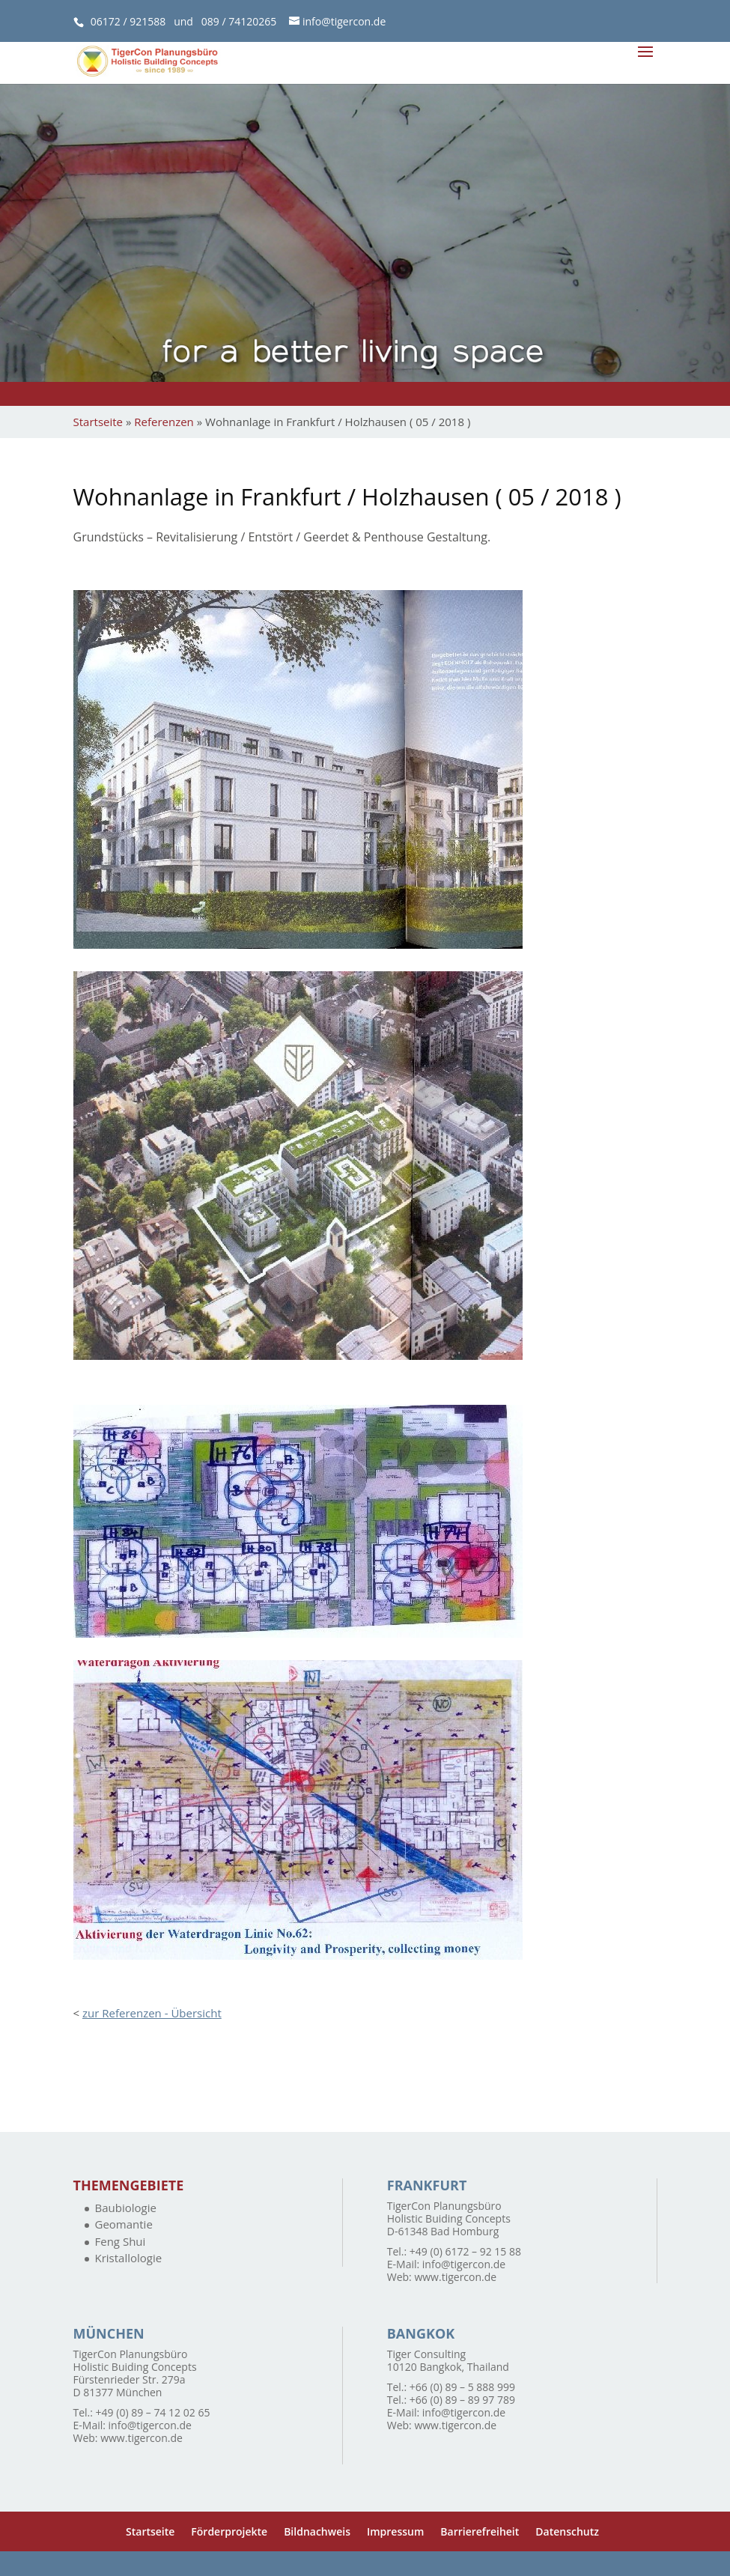 Image resolution: width=730 pixels, height=2576 pixels. What do you see at coordinates (125, 2207) in the screenshot?
I see `Baubiologie` at bounding box center [125, 2207].